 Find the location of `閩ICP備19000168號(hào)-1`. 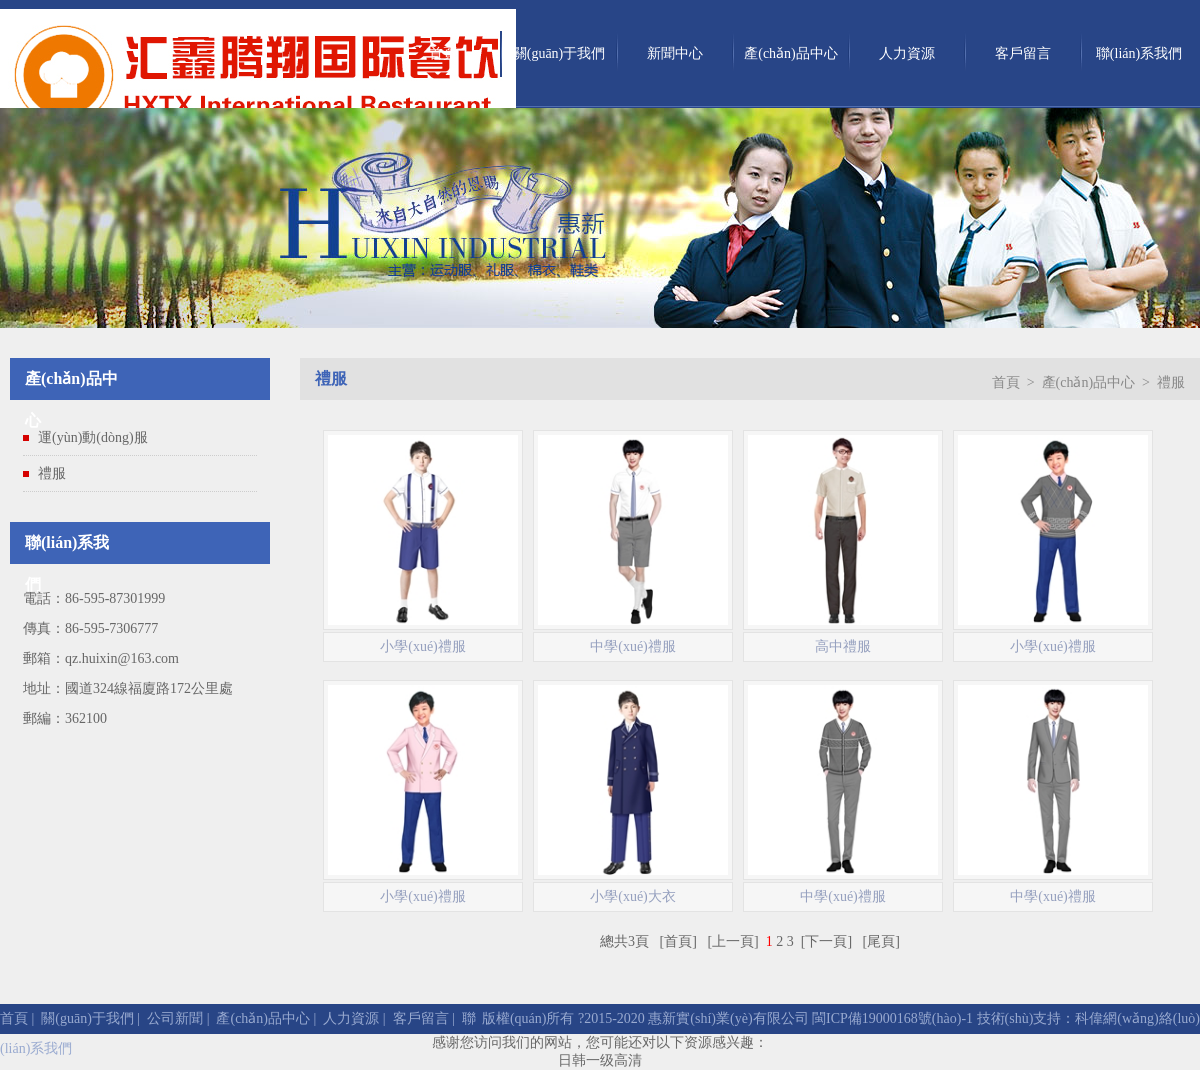

閩ICP備19000168號(hào)-1 is located at coordinates (891, 1018).